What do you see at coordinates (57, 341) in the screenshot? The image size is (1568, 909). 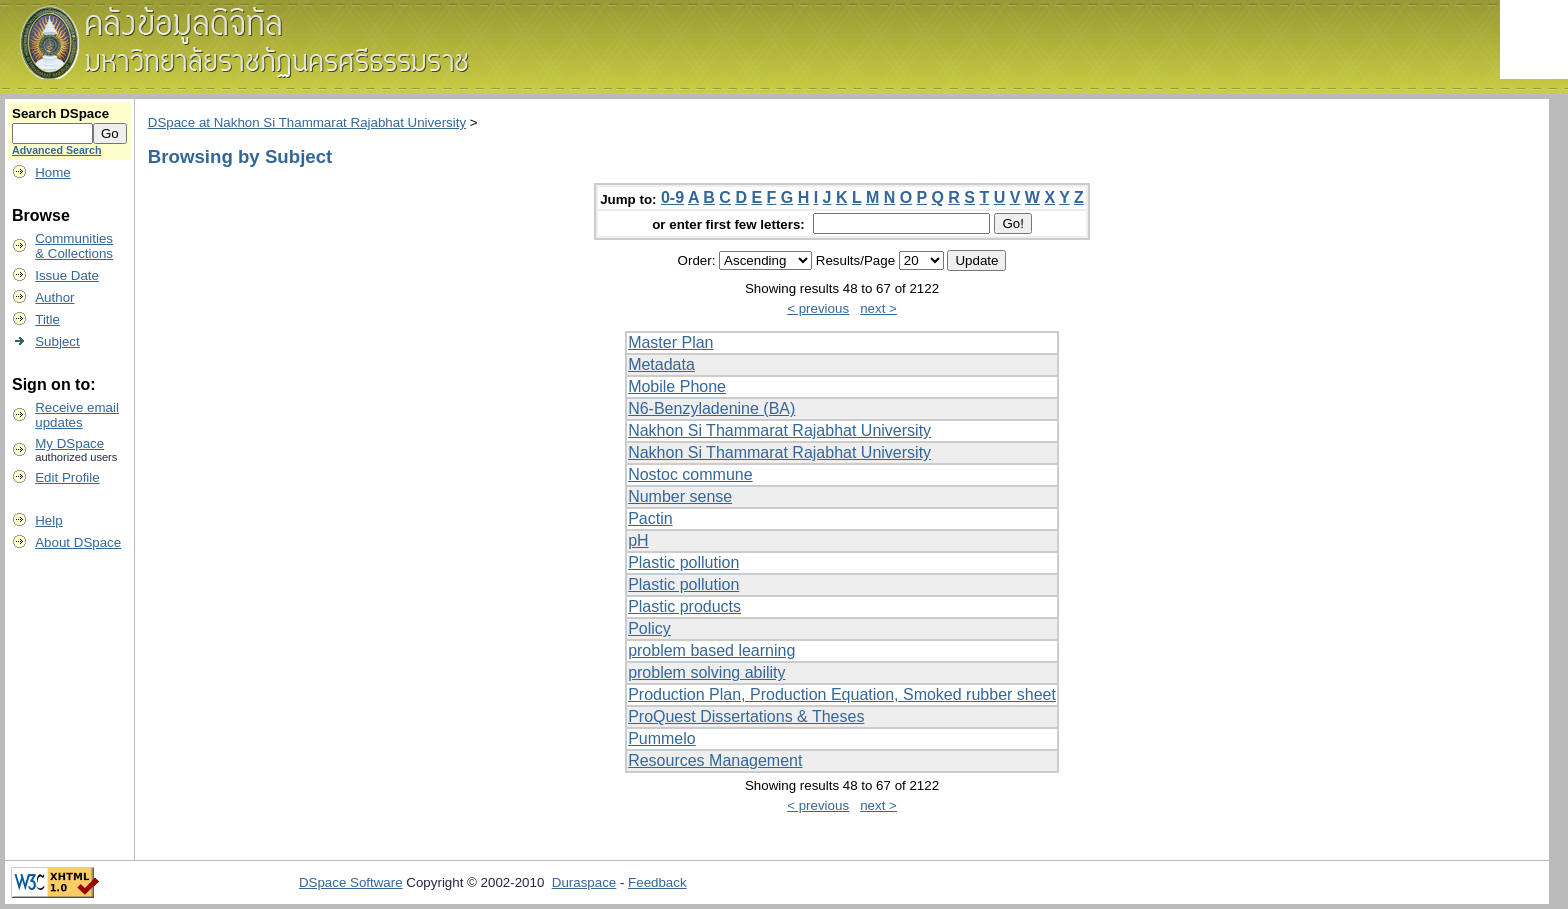 I see `Subject` at bounding box center [57, 341].